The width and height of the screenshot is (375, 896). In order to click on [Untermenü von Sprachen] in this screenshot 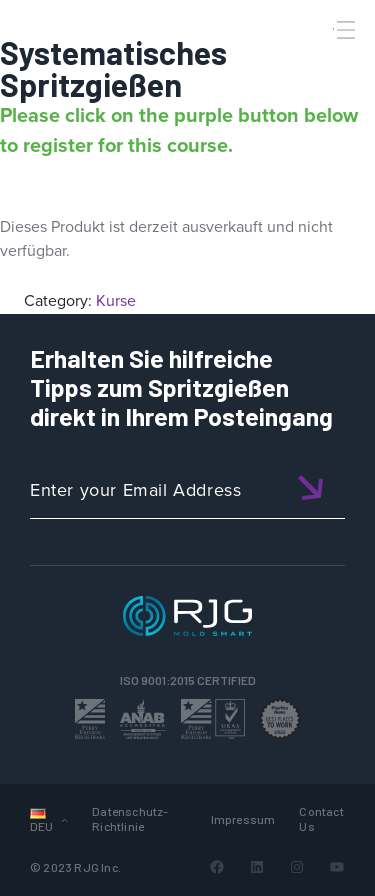, I will do `click(64, 819)`.